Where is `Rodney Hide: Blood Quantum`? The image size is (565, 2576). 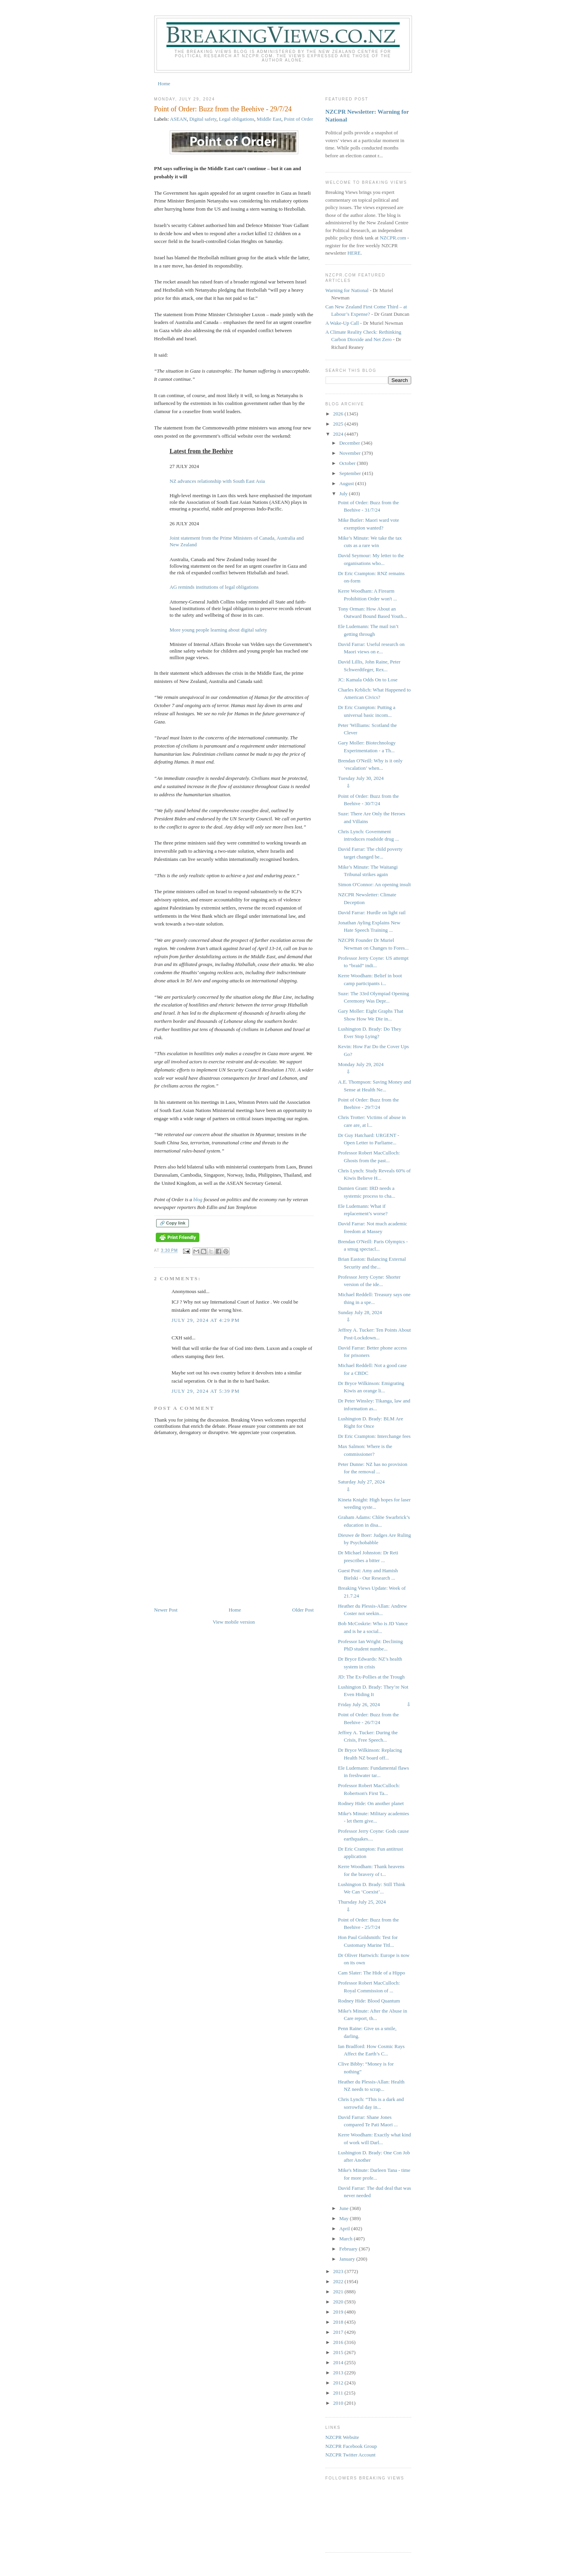 Rodney Hide: Blood Quantum is located at coordinates (369, 2001).